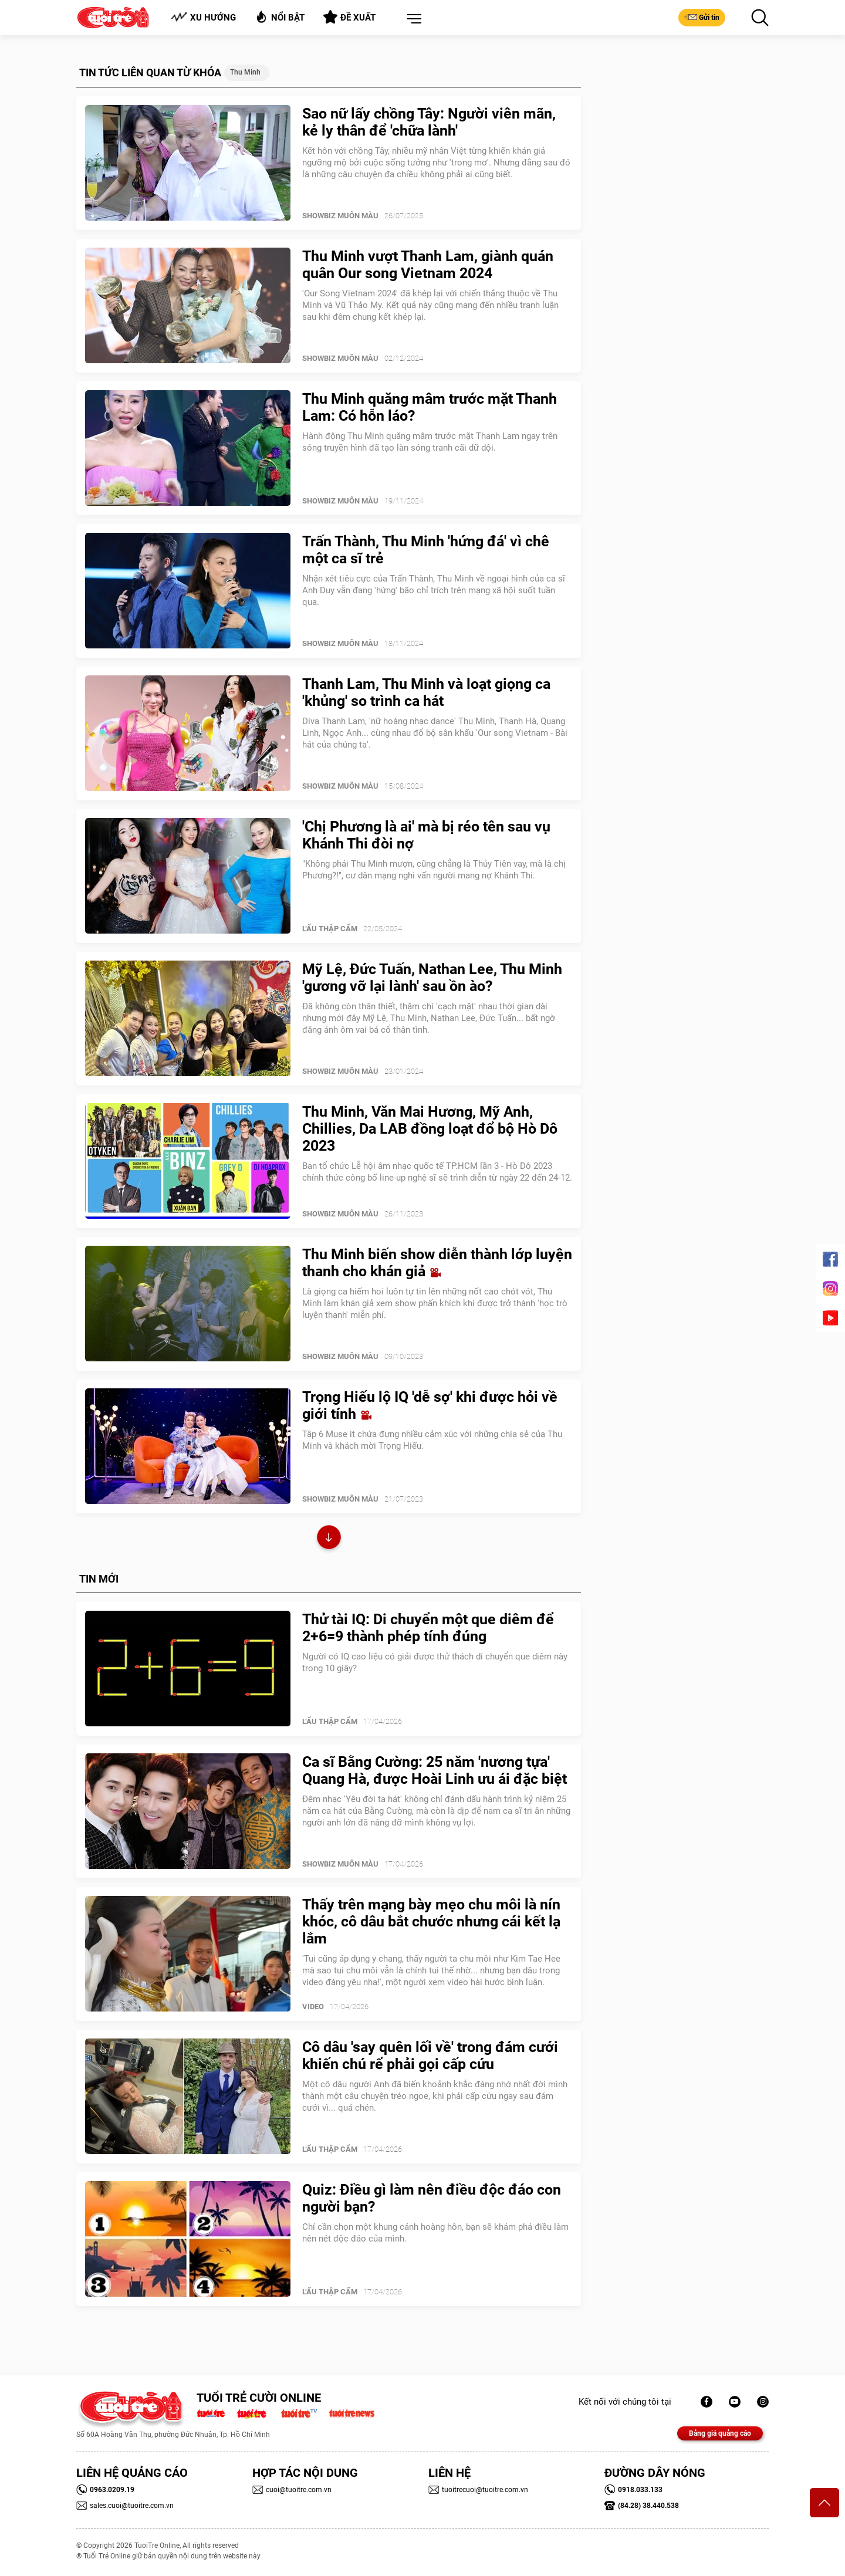  What do you see at coordinates (125, 2505) in the screenshot?
I see `sales.cuoi@tuoitre.com.vn` at bounding box center [125, 2505].